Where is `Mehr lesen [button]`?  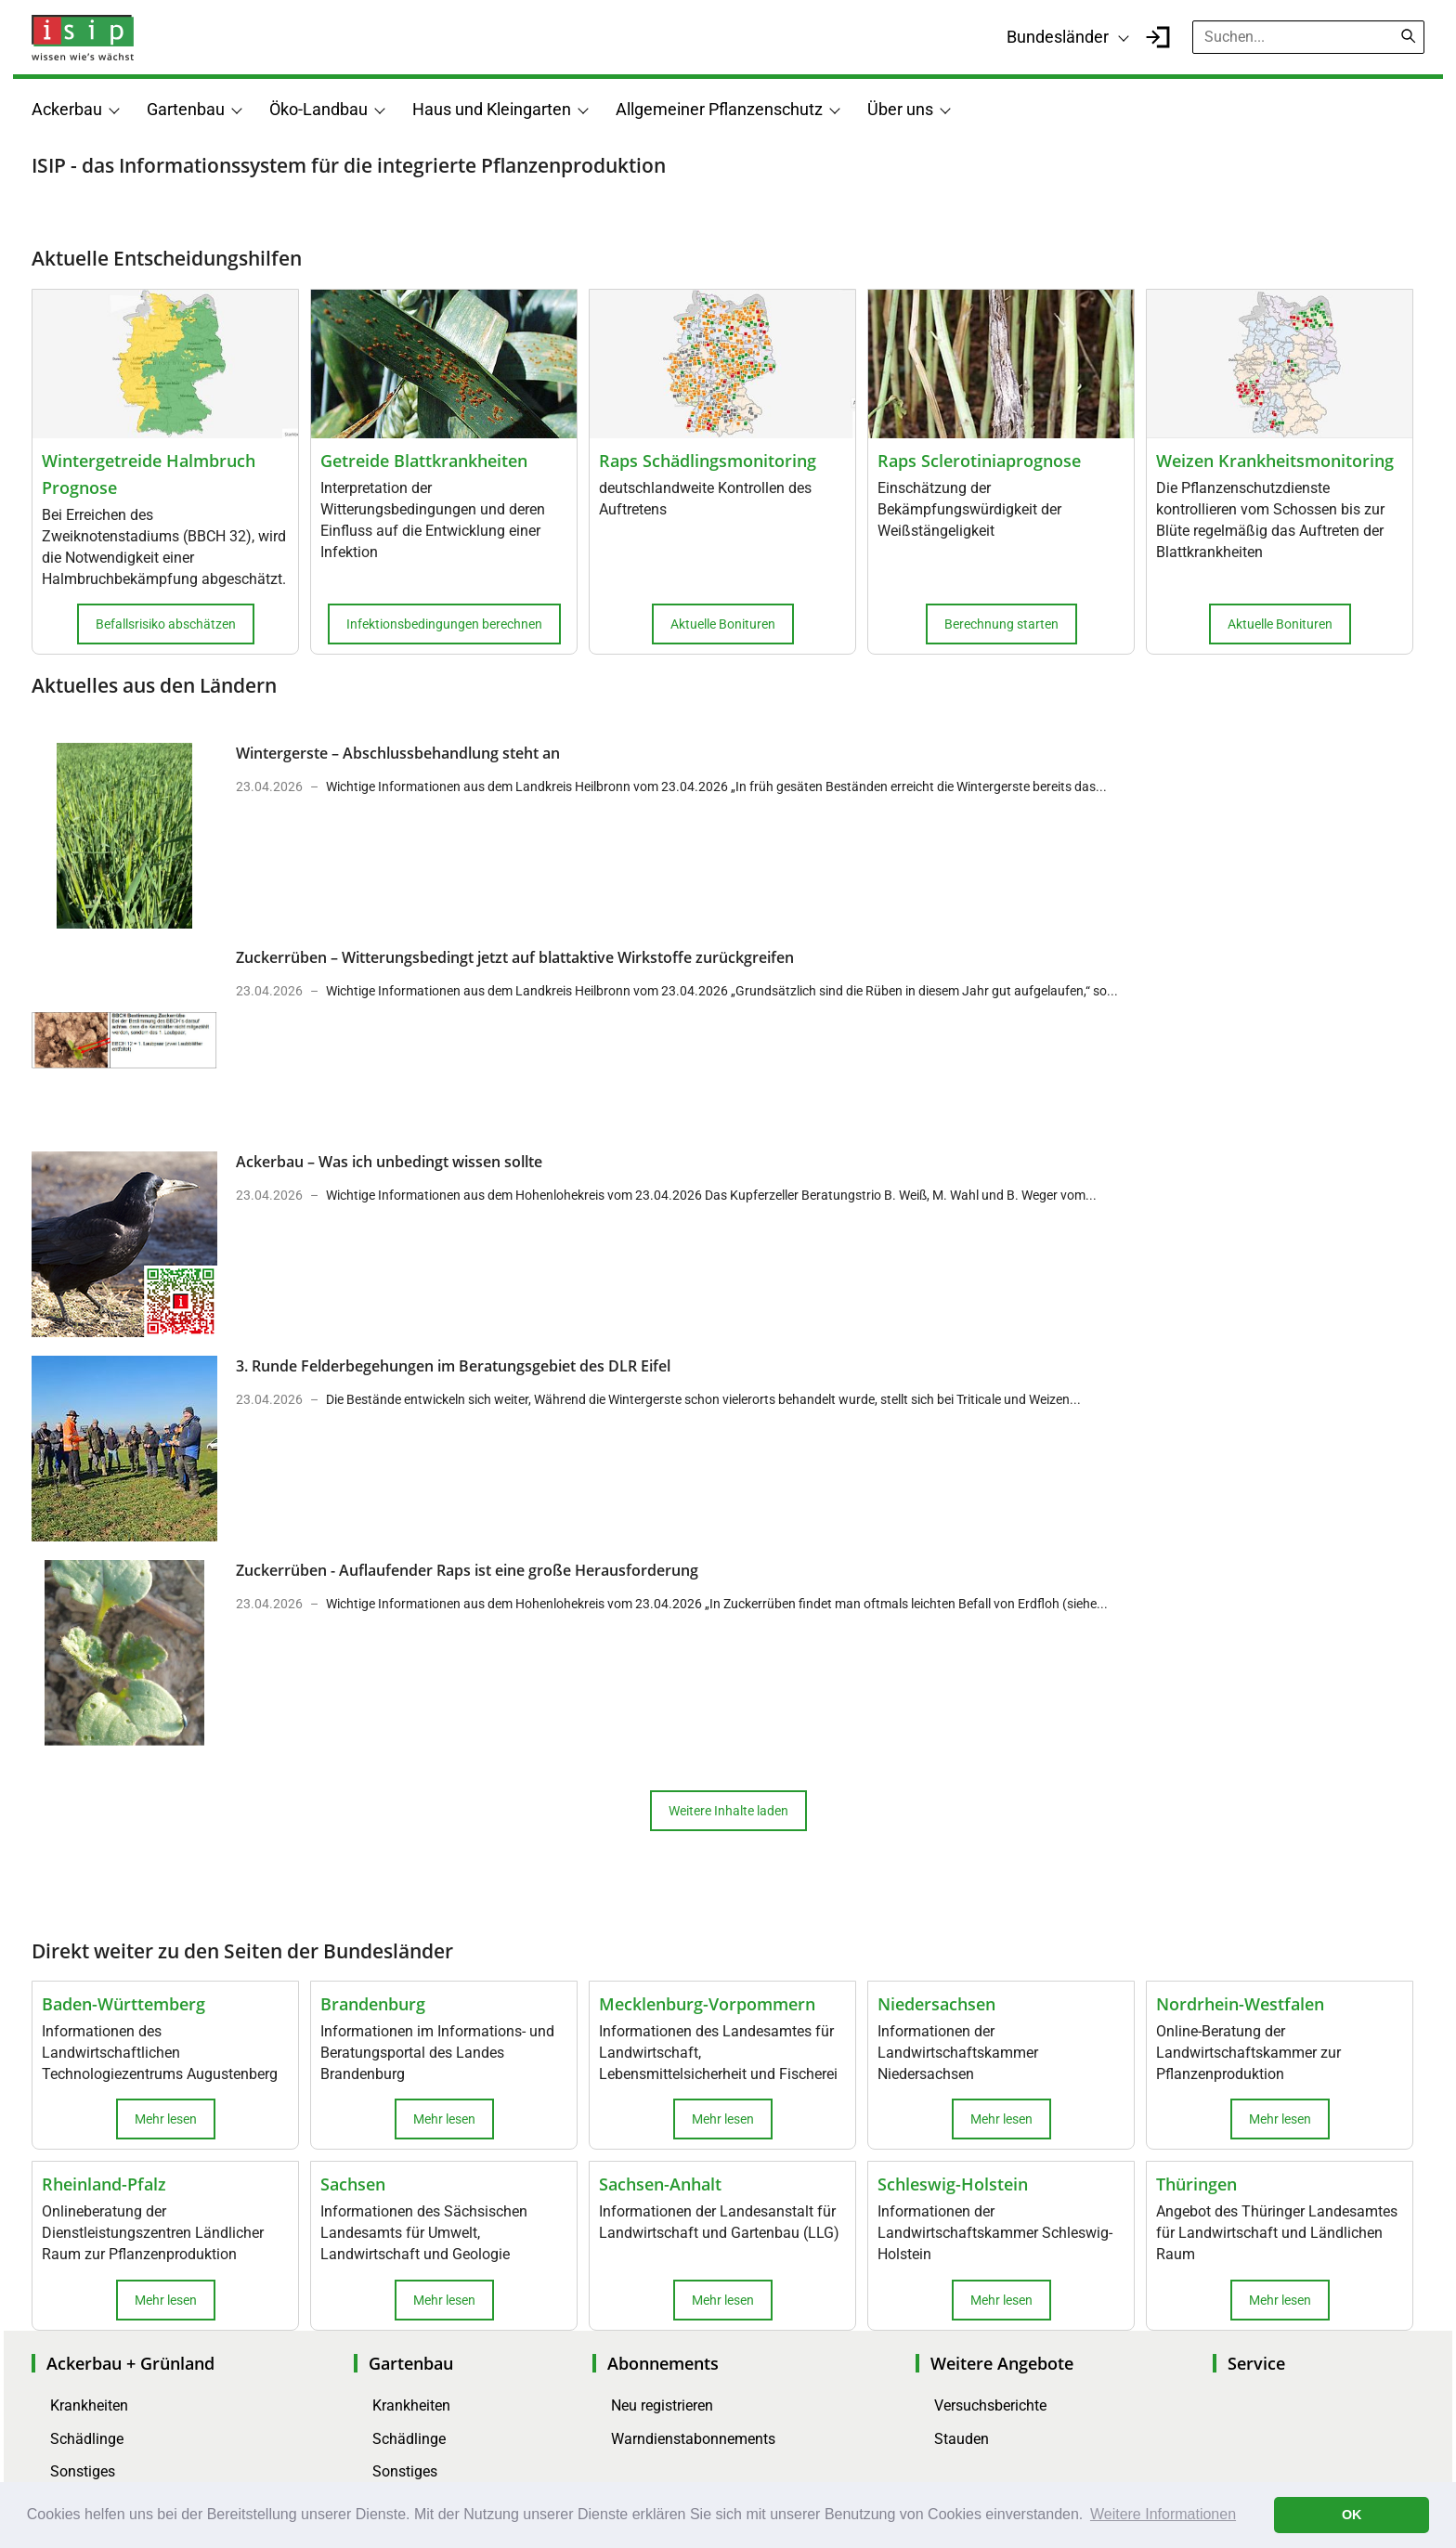
Mehr lesen [button] is located at coordinates (166, 2119).